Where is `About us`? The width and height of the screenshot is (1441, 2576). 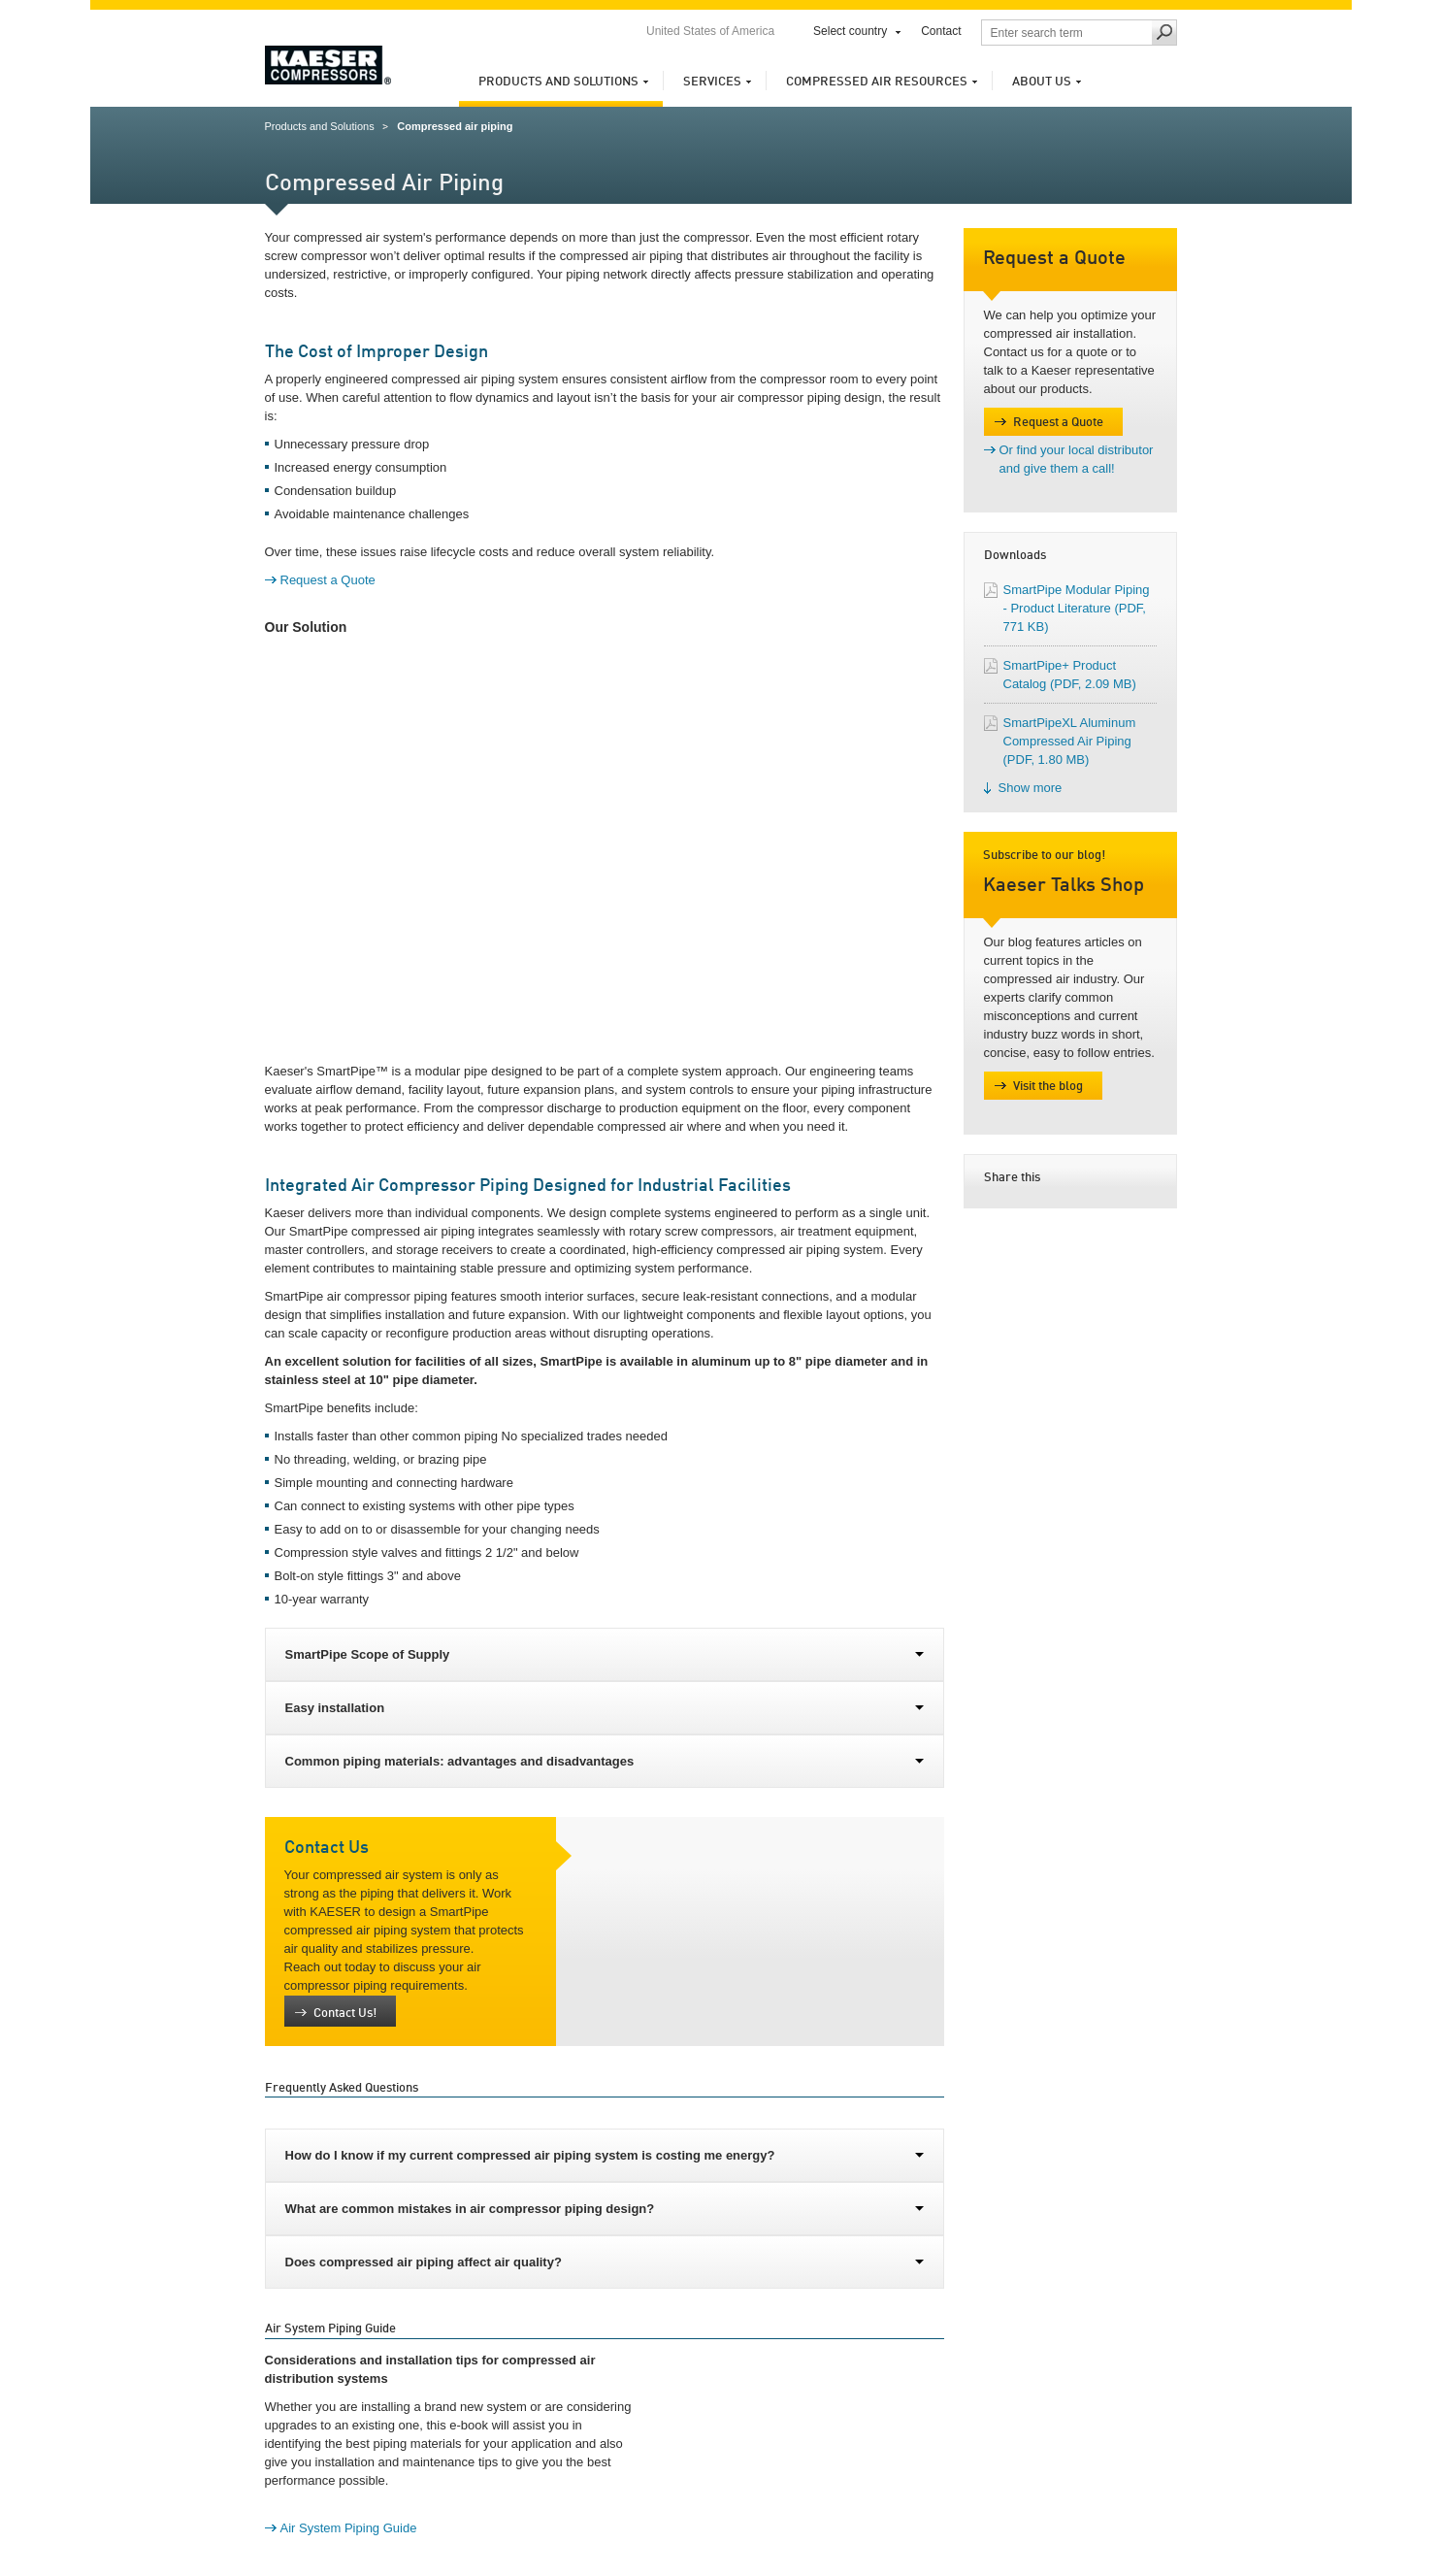 About us is located at coordinates (1041, 82).